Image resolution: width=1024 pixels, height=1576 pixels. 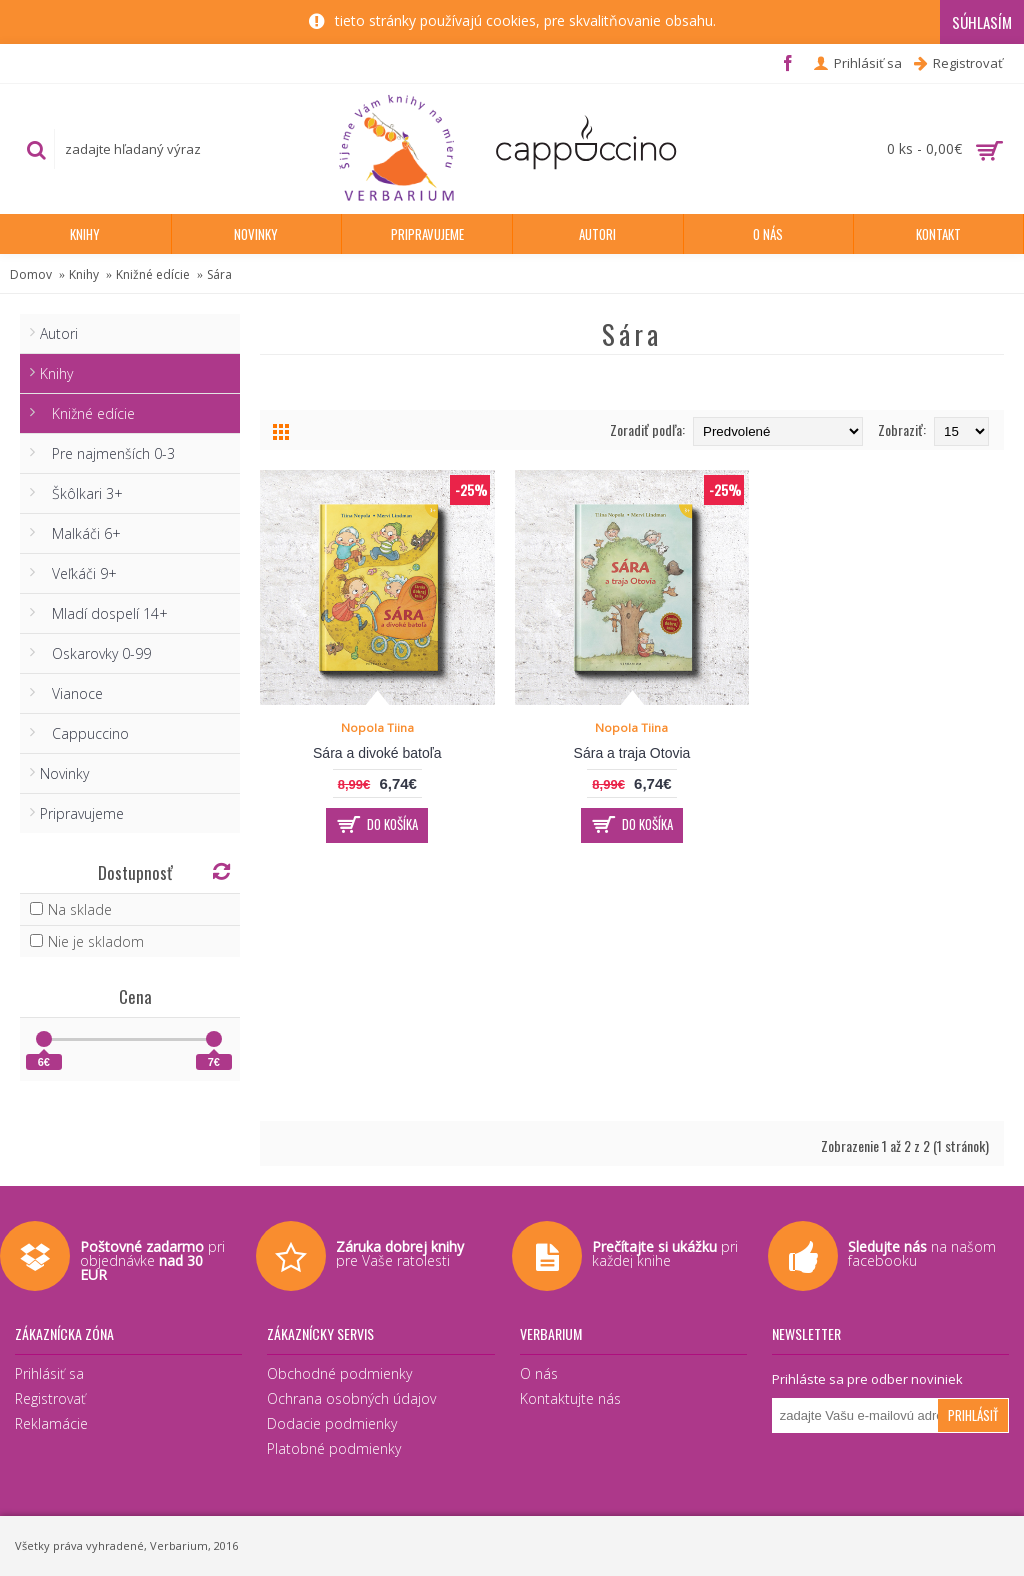 What do you see at coordinates (973, 1415) in the screenshot?
I see `Prihlásiť` at bounding box center [973, 1415].